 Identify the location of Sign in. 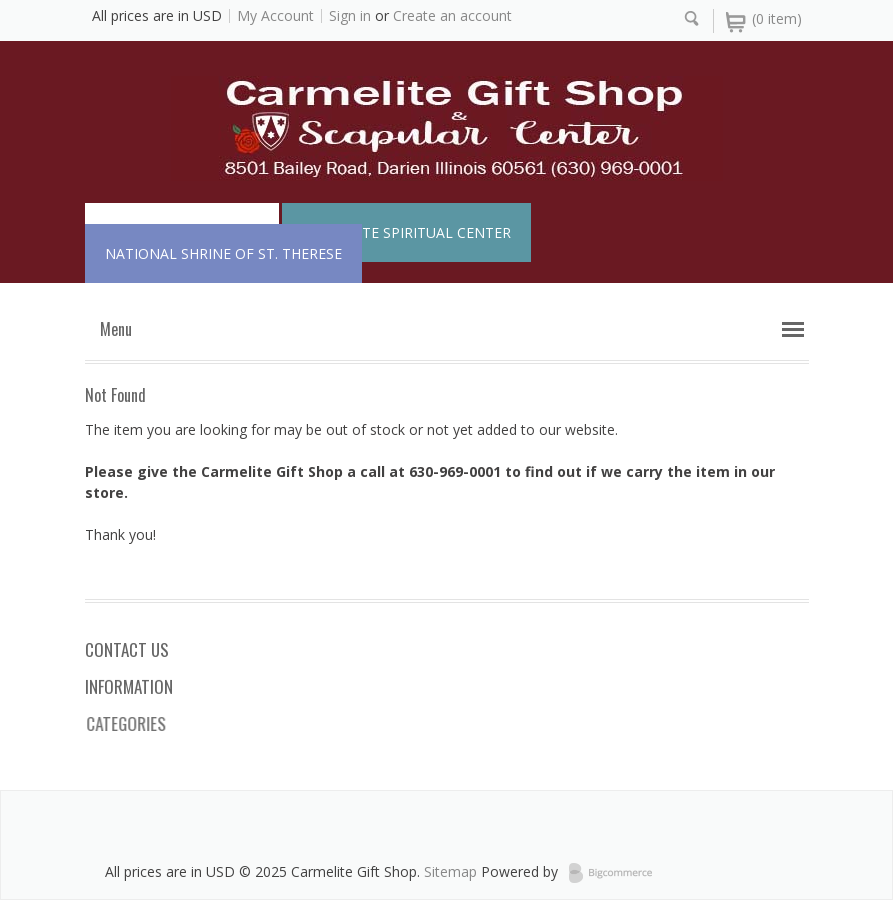
(350, 15).